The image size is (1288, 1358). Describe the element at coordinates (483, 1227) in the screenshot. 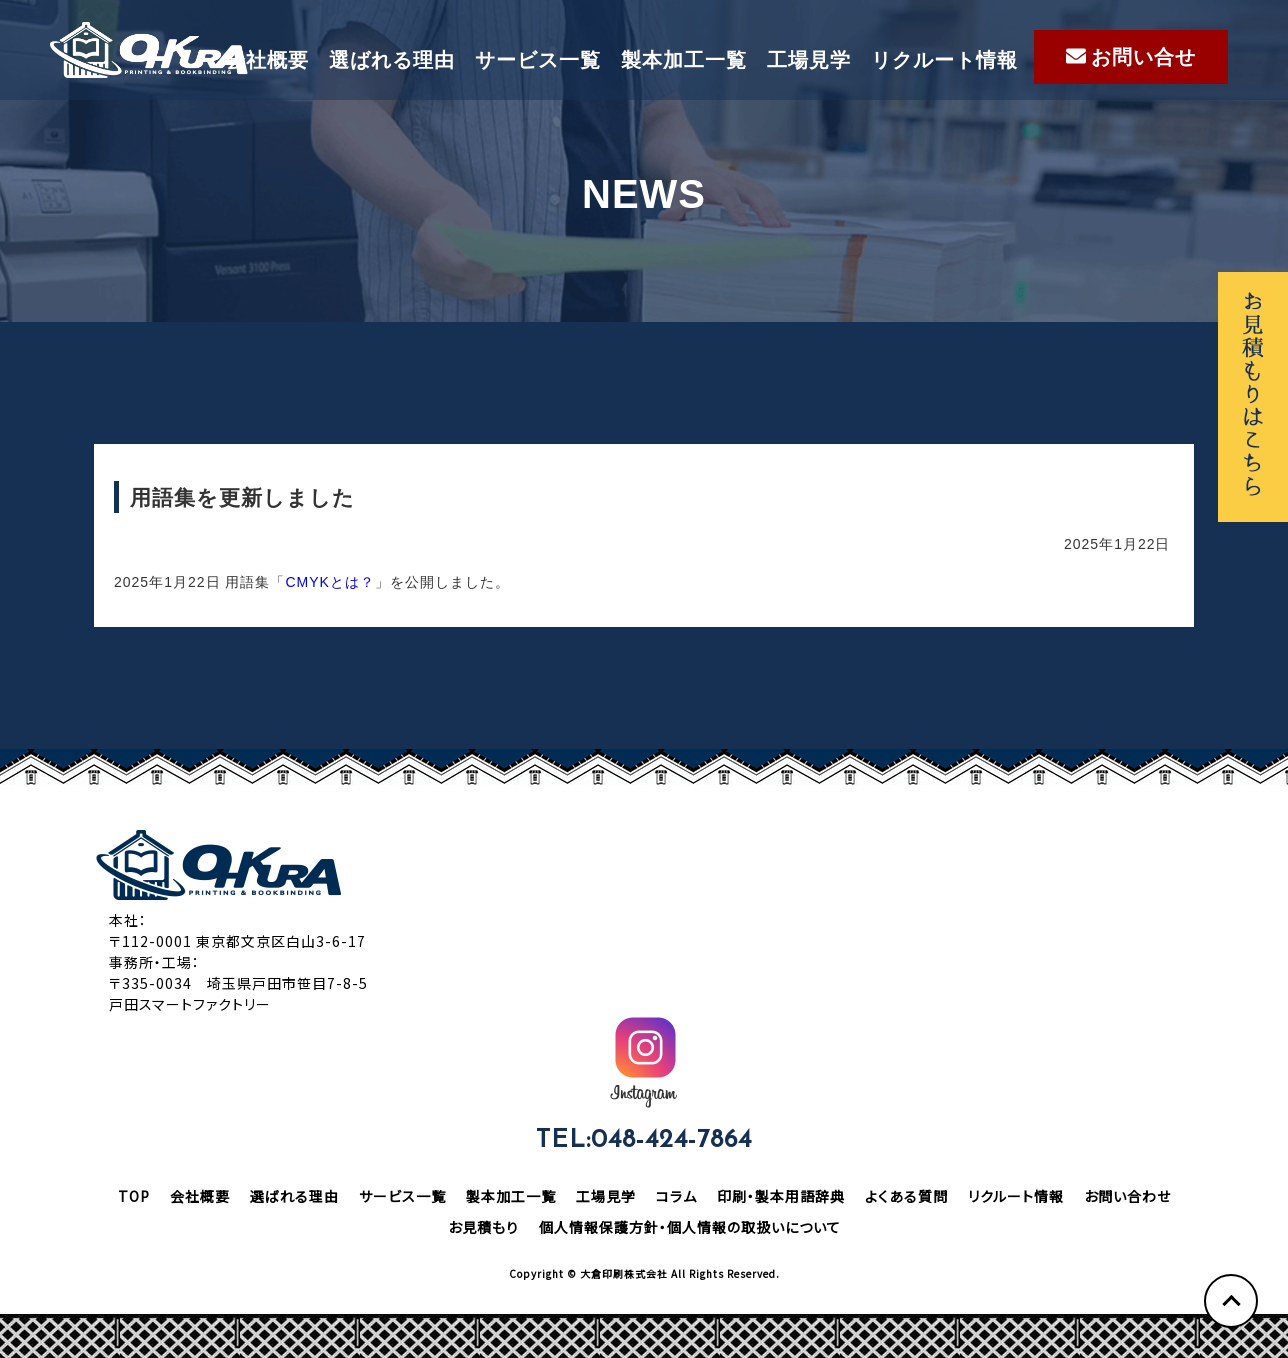

I see `お見積もり` at that location.